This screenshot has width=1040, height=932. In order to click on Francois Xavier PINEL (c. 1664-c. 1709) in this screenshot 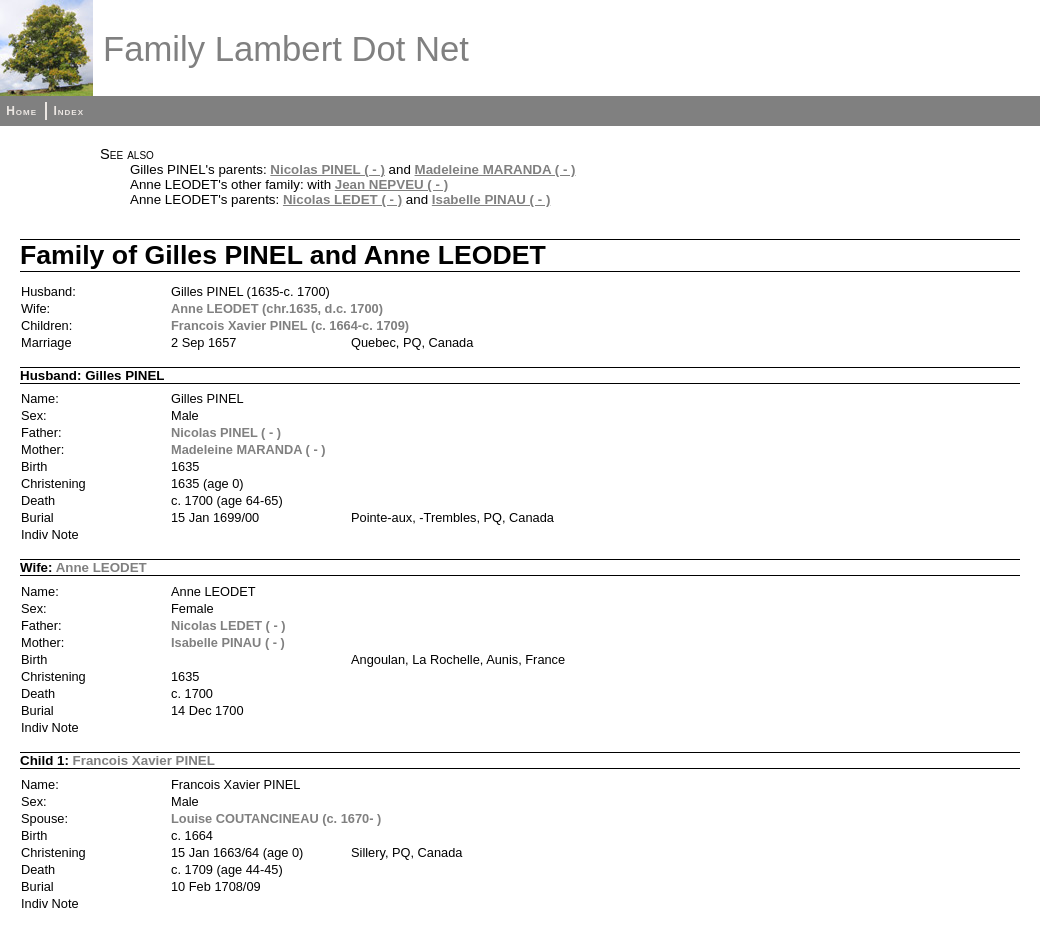, I will do `click(290, 325)`.